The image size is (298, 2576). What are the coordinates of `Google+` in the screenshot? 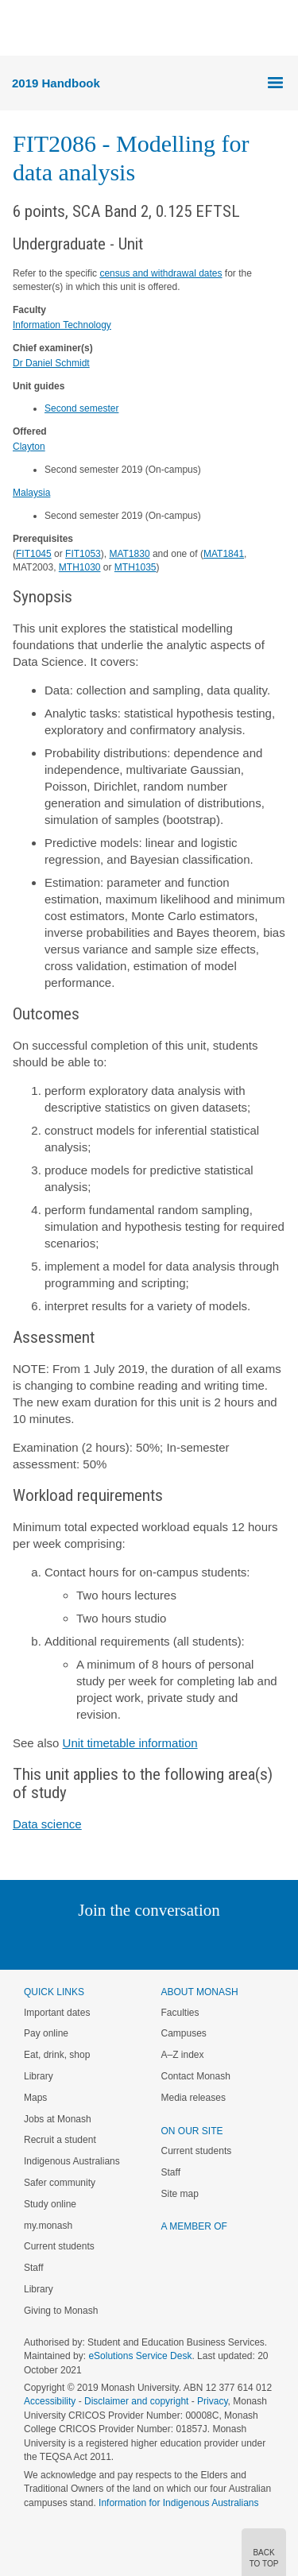 It's located at (161, 1942).